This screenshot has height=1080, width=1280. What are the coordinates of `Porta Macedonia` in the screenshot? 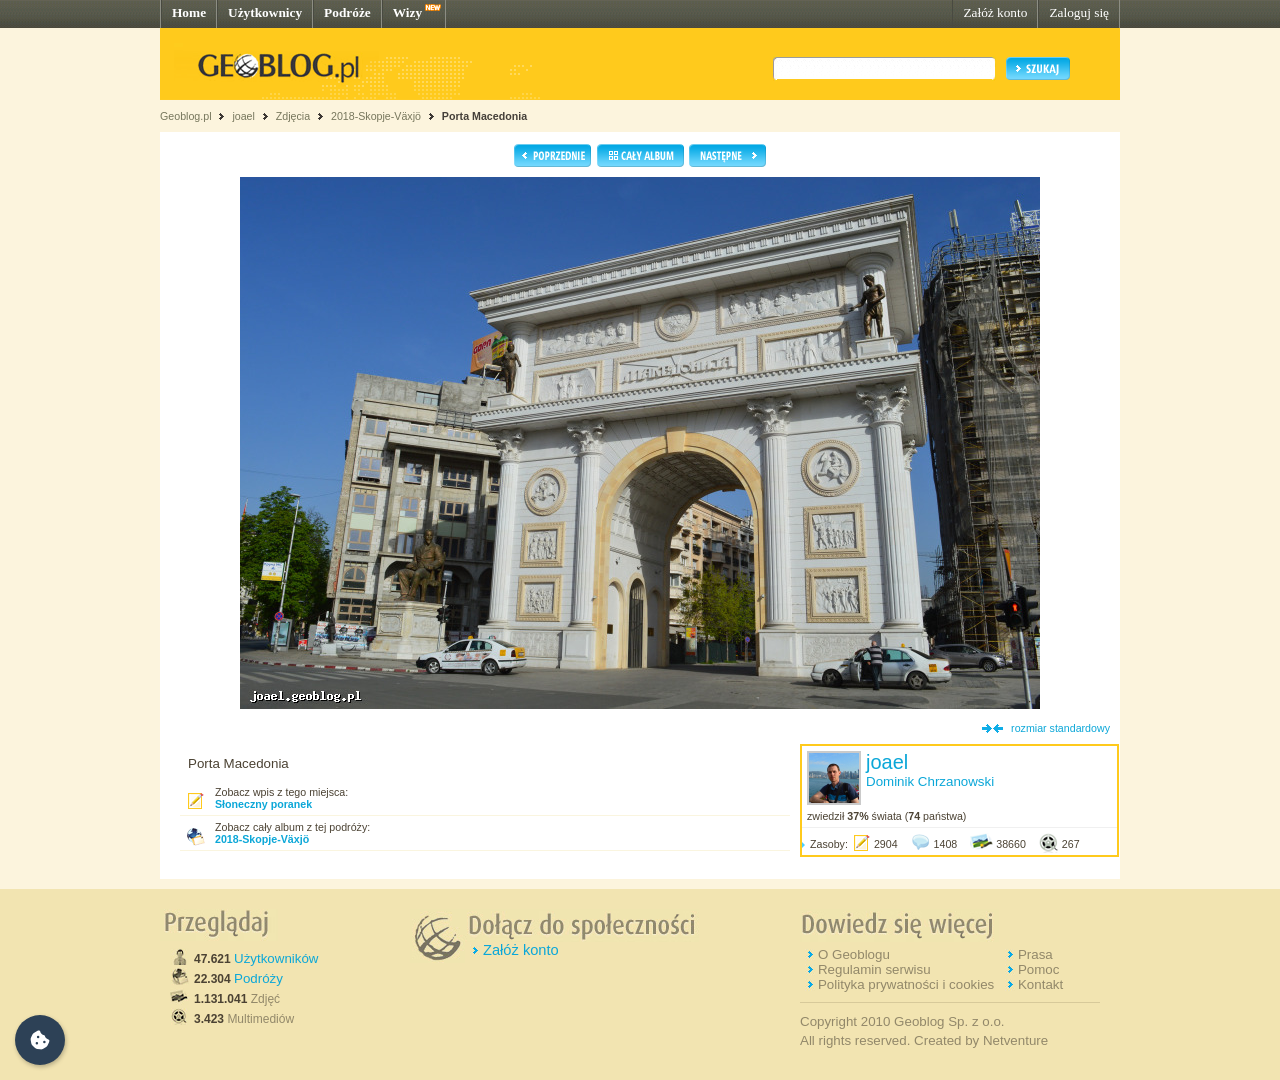 It's located at (484, 116).